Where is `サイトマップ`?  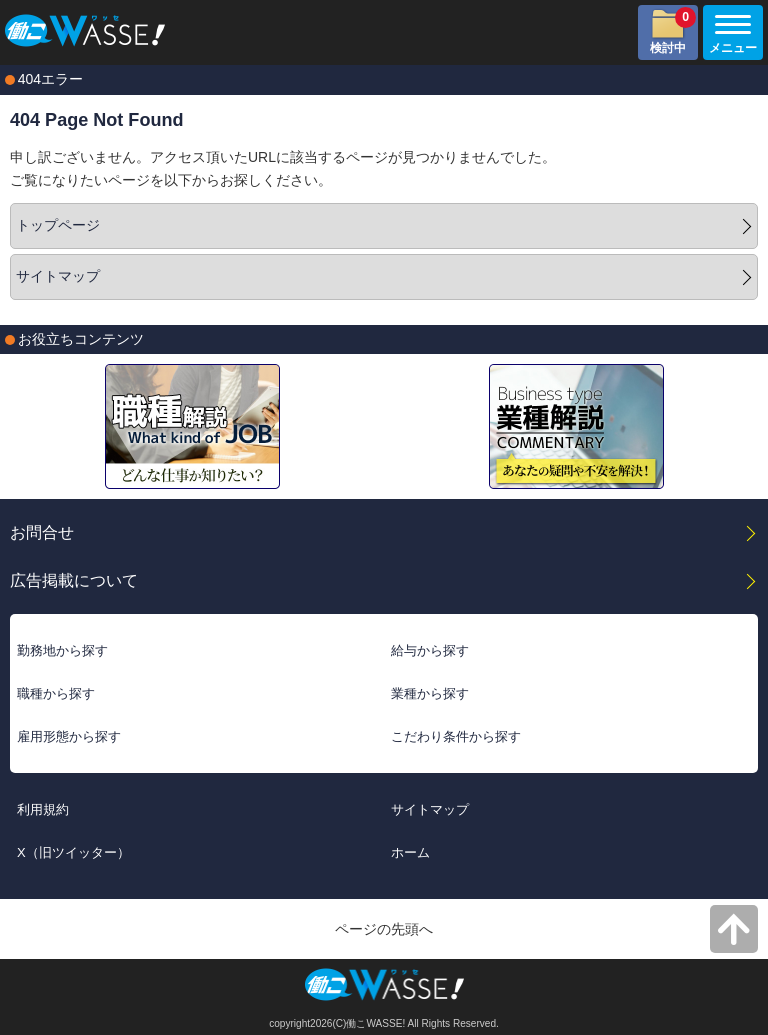
サイトマップ is located at coordinates (58, 276).